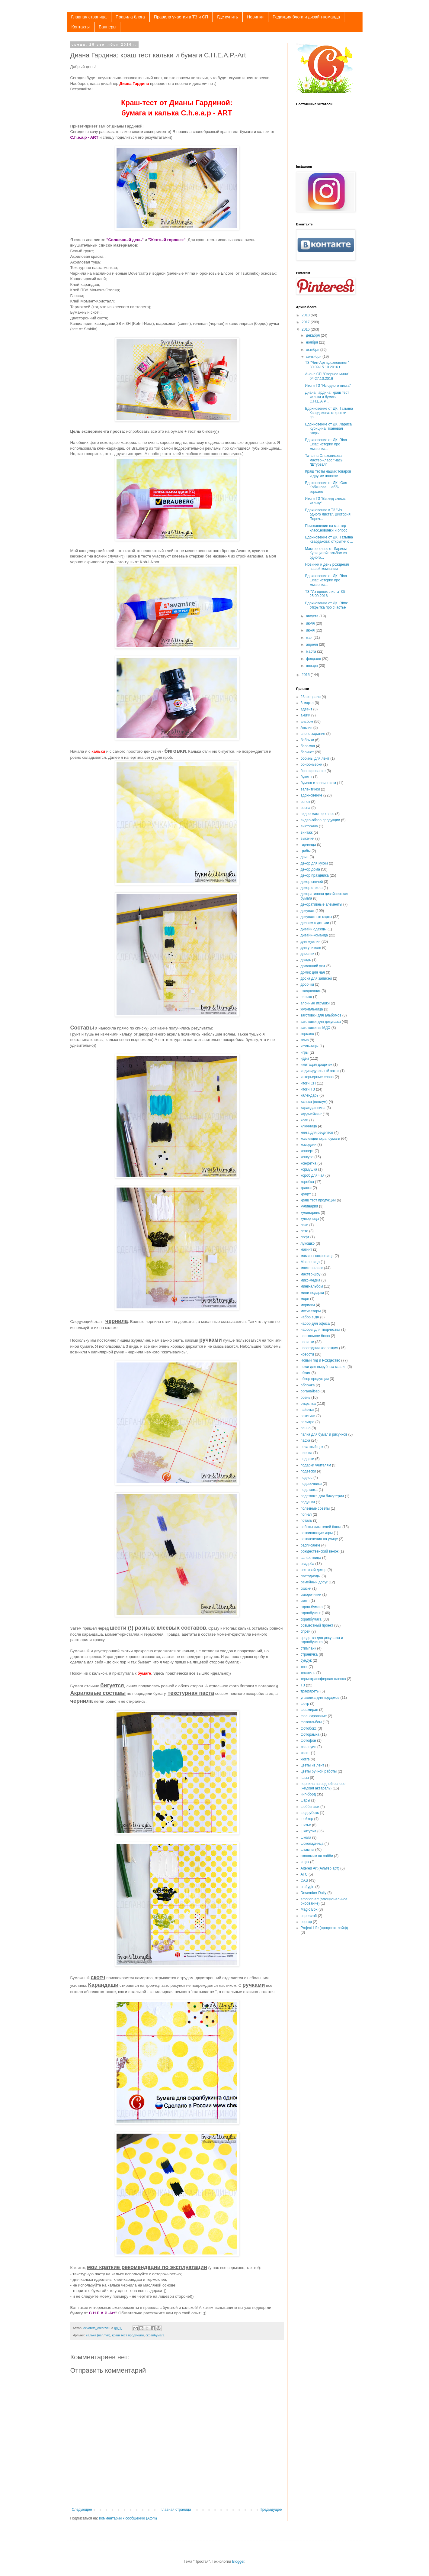  Describe the element at coordinates (317, 1625) in the screenshot. I see `совместный проект` at that location.